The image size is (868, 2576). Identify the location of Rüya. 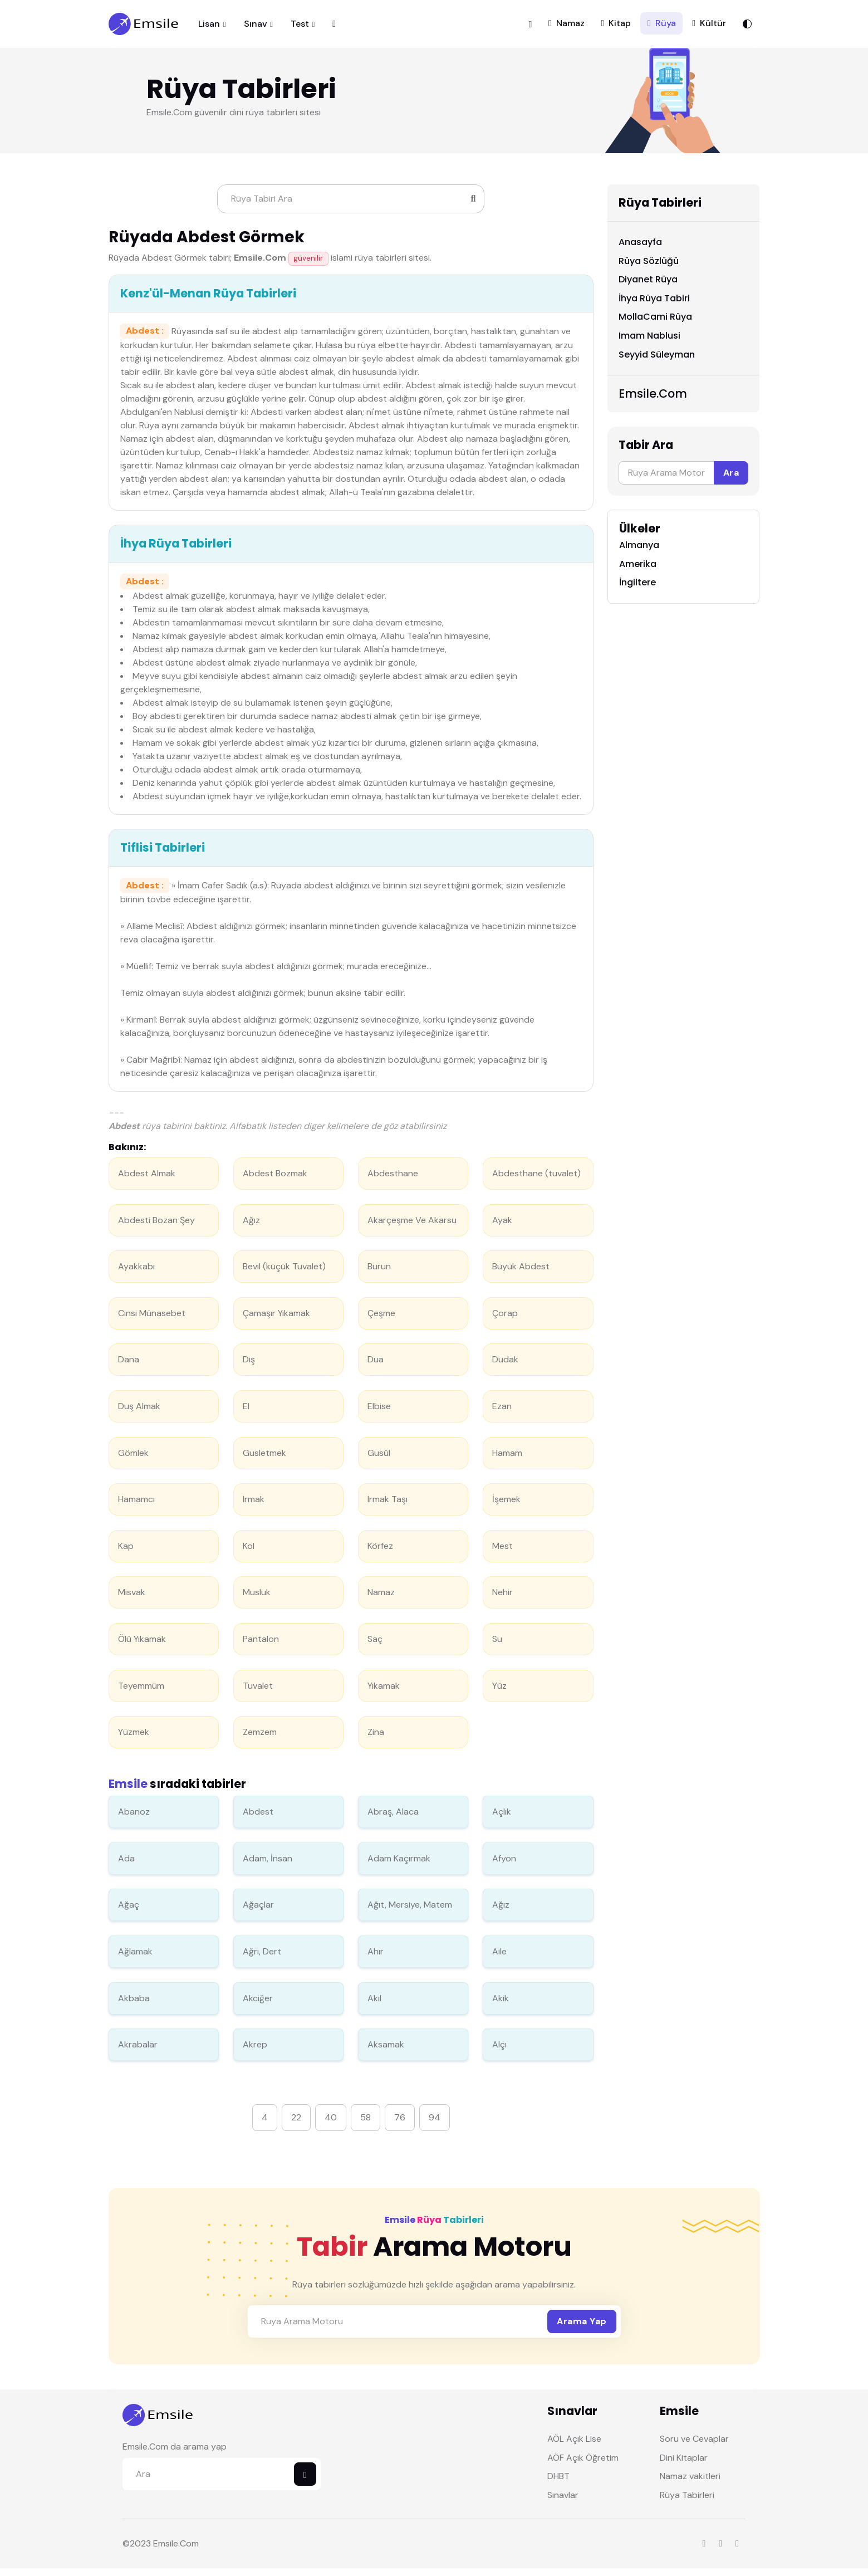
(662, 27).